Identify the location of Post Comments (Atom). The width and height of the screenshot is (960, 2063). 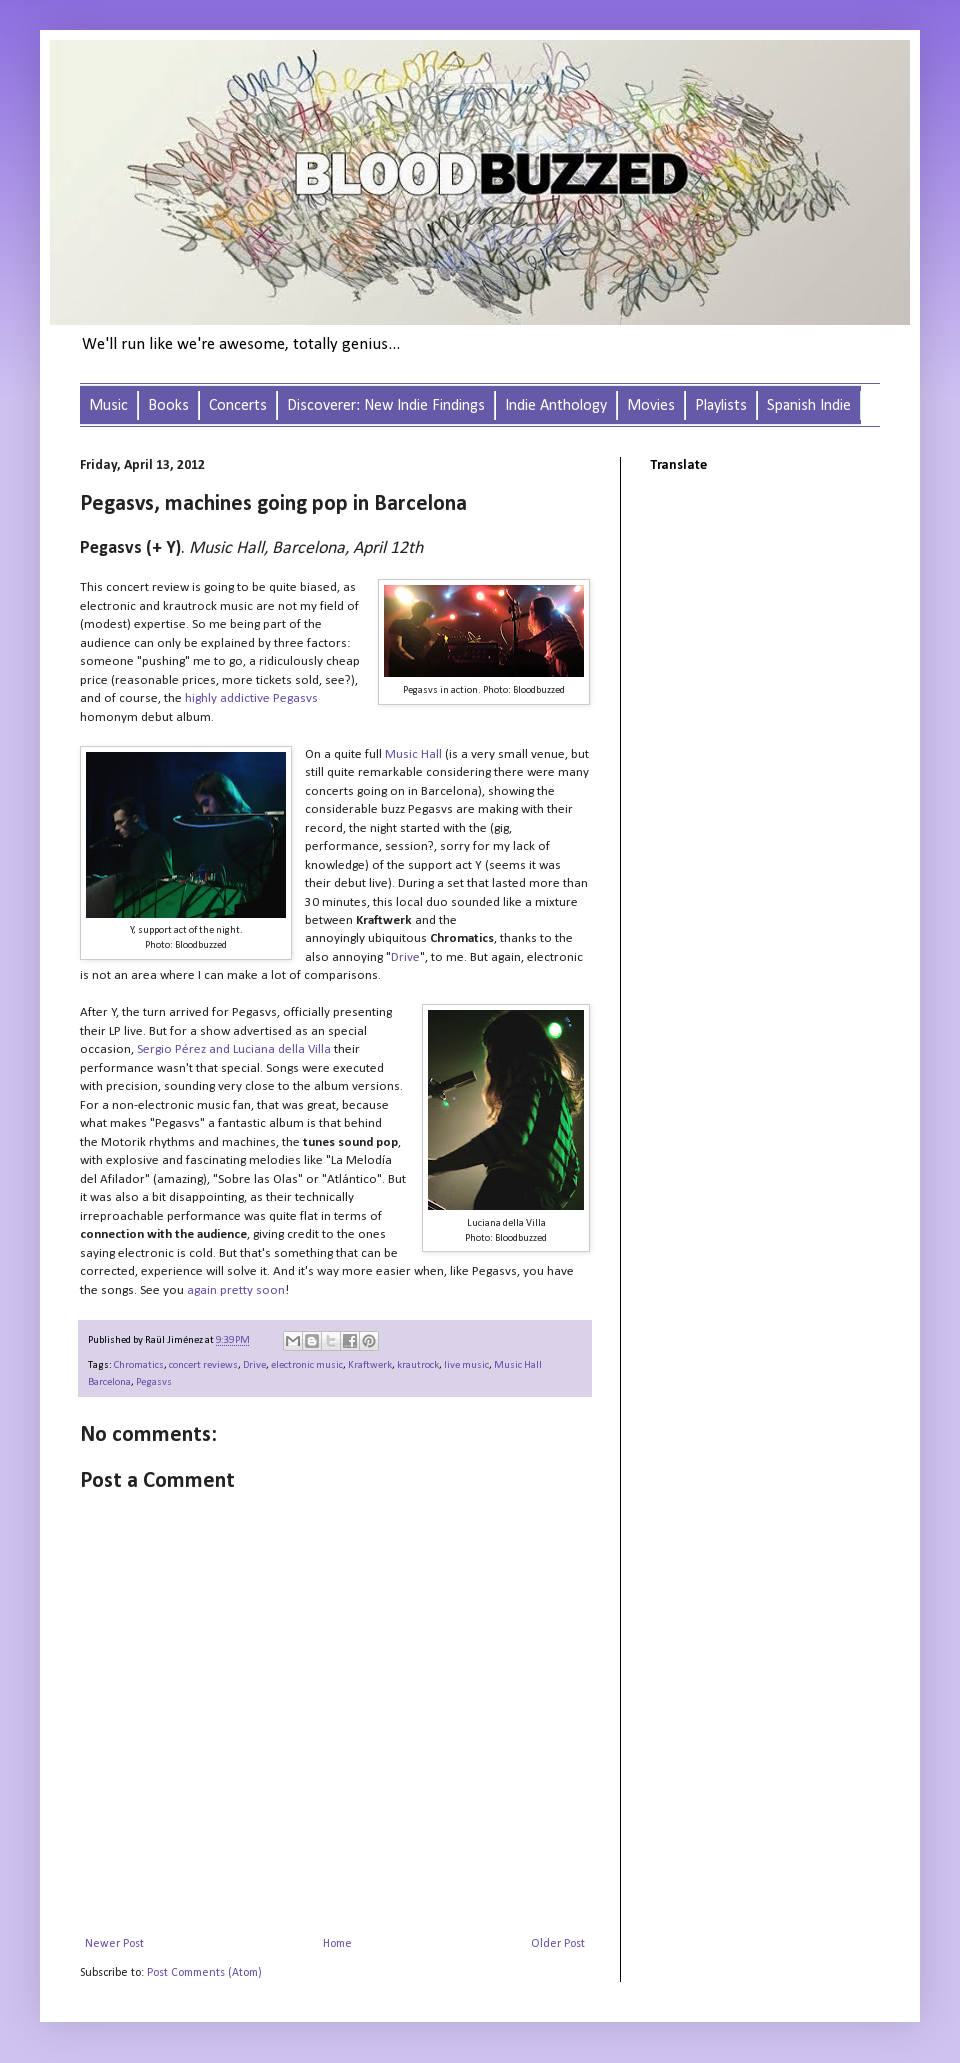
(204, 1973).